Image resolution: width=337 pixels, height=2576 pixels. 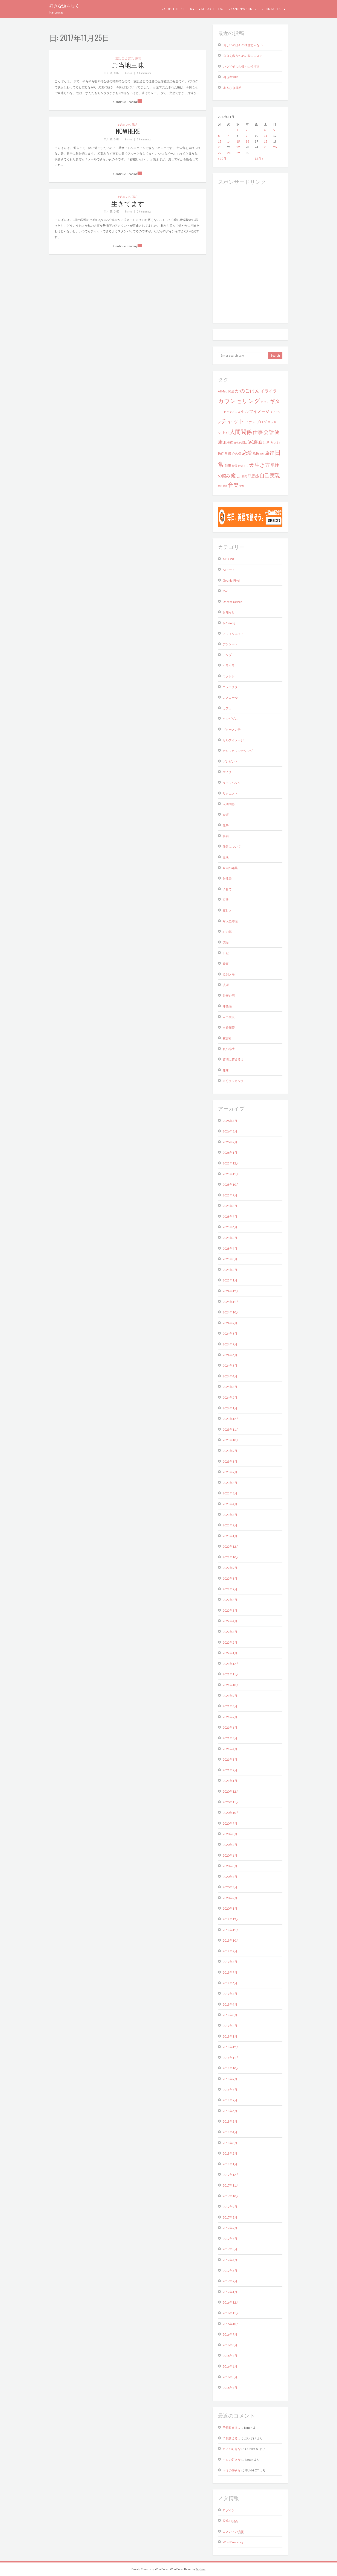 I want to click on 自身を救うための脳内エステ, so click(x=242, y=56).